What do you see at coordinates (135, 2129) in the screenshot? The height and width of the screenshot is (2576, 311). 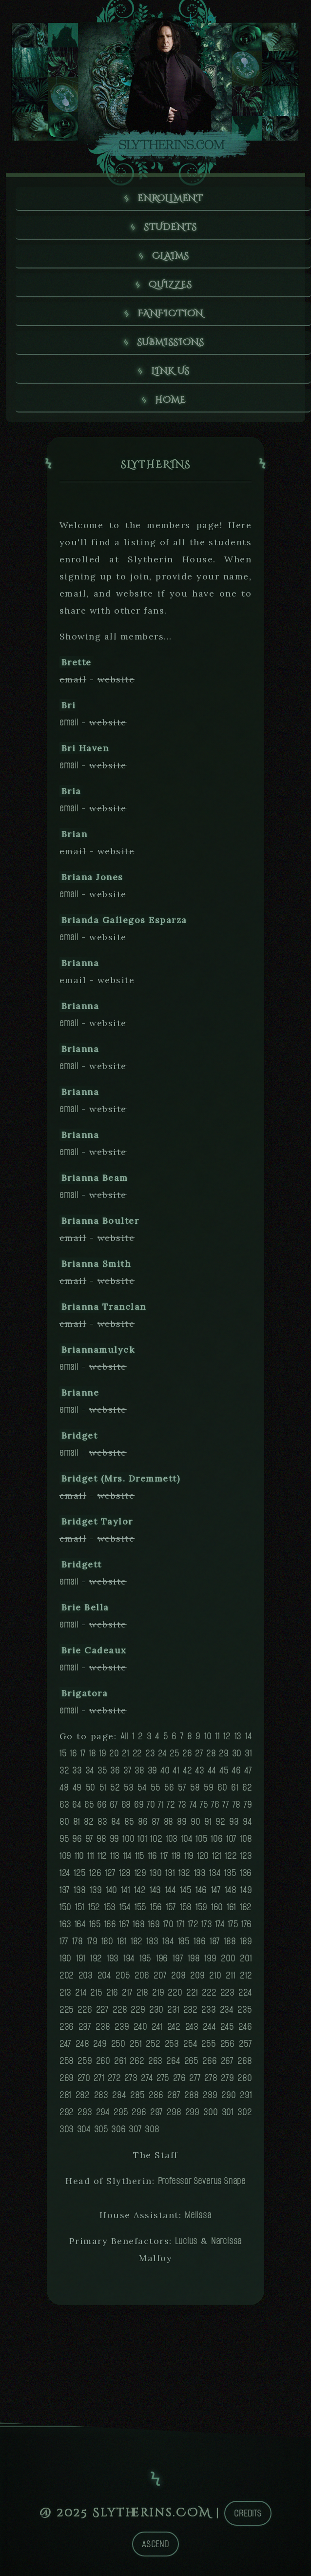 I see `307` at bounding box center [135, 2129].